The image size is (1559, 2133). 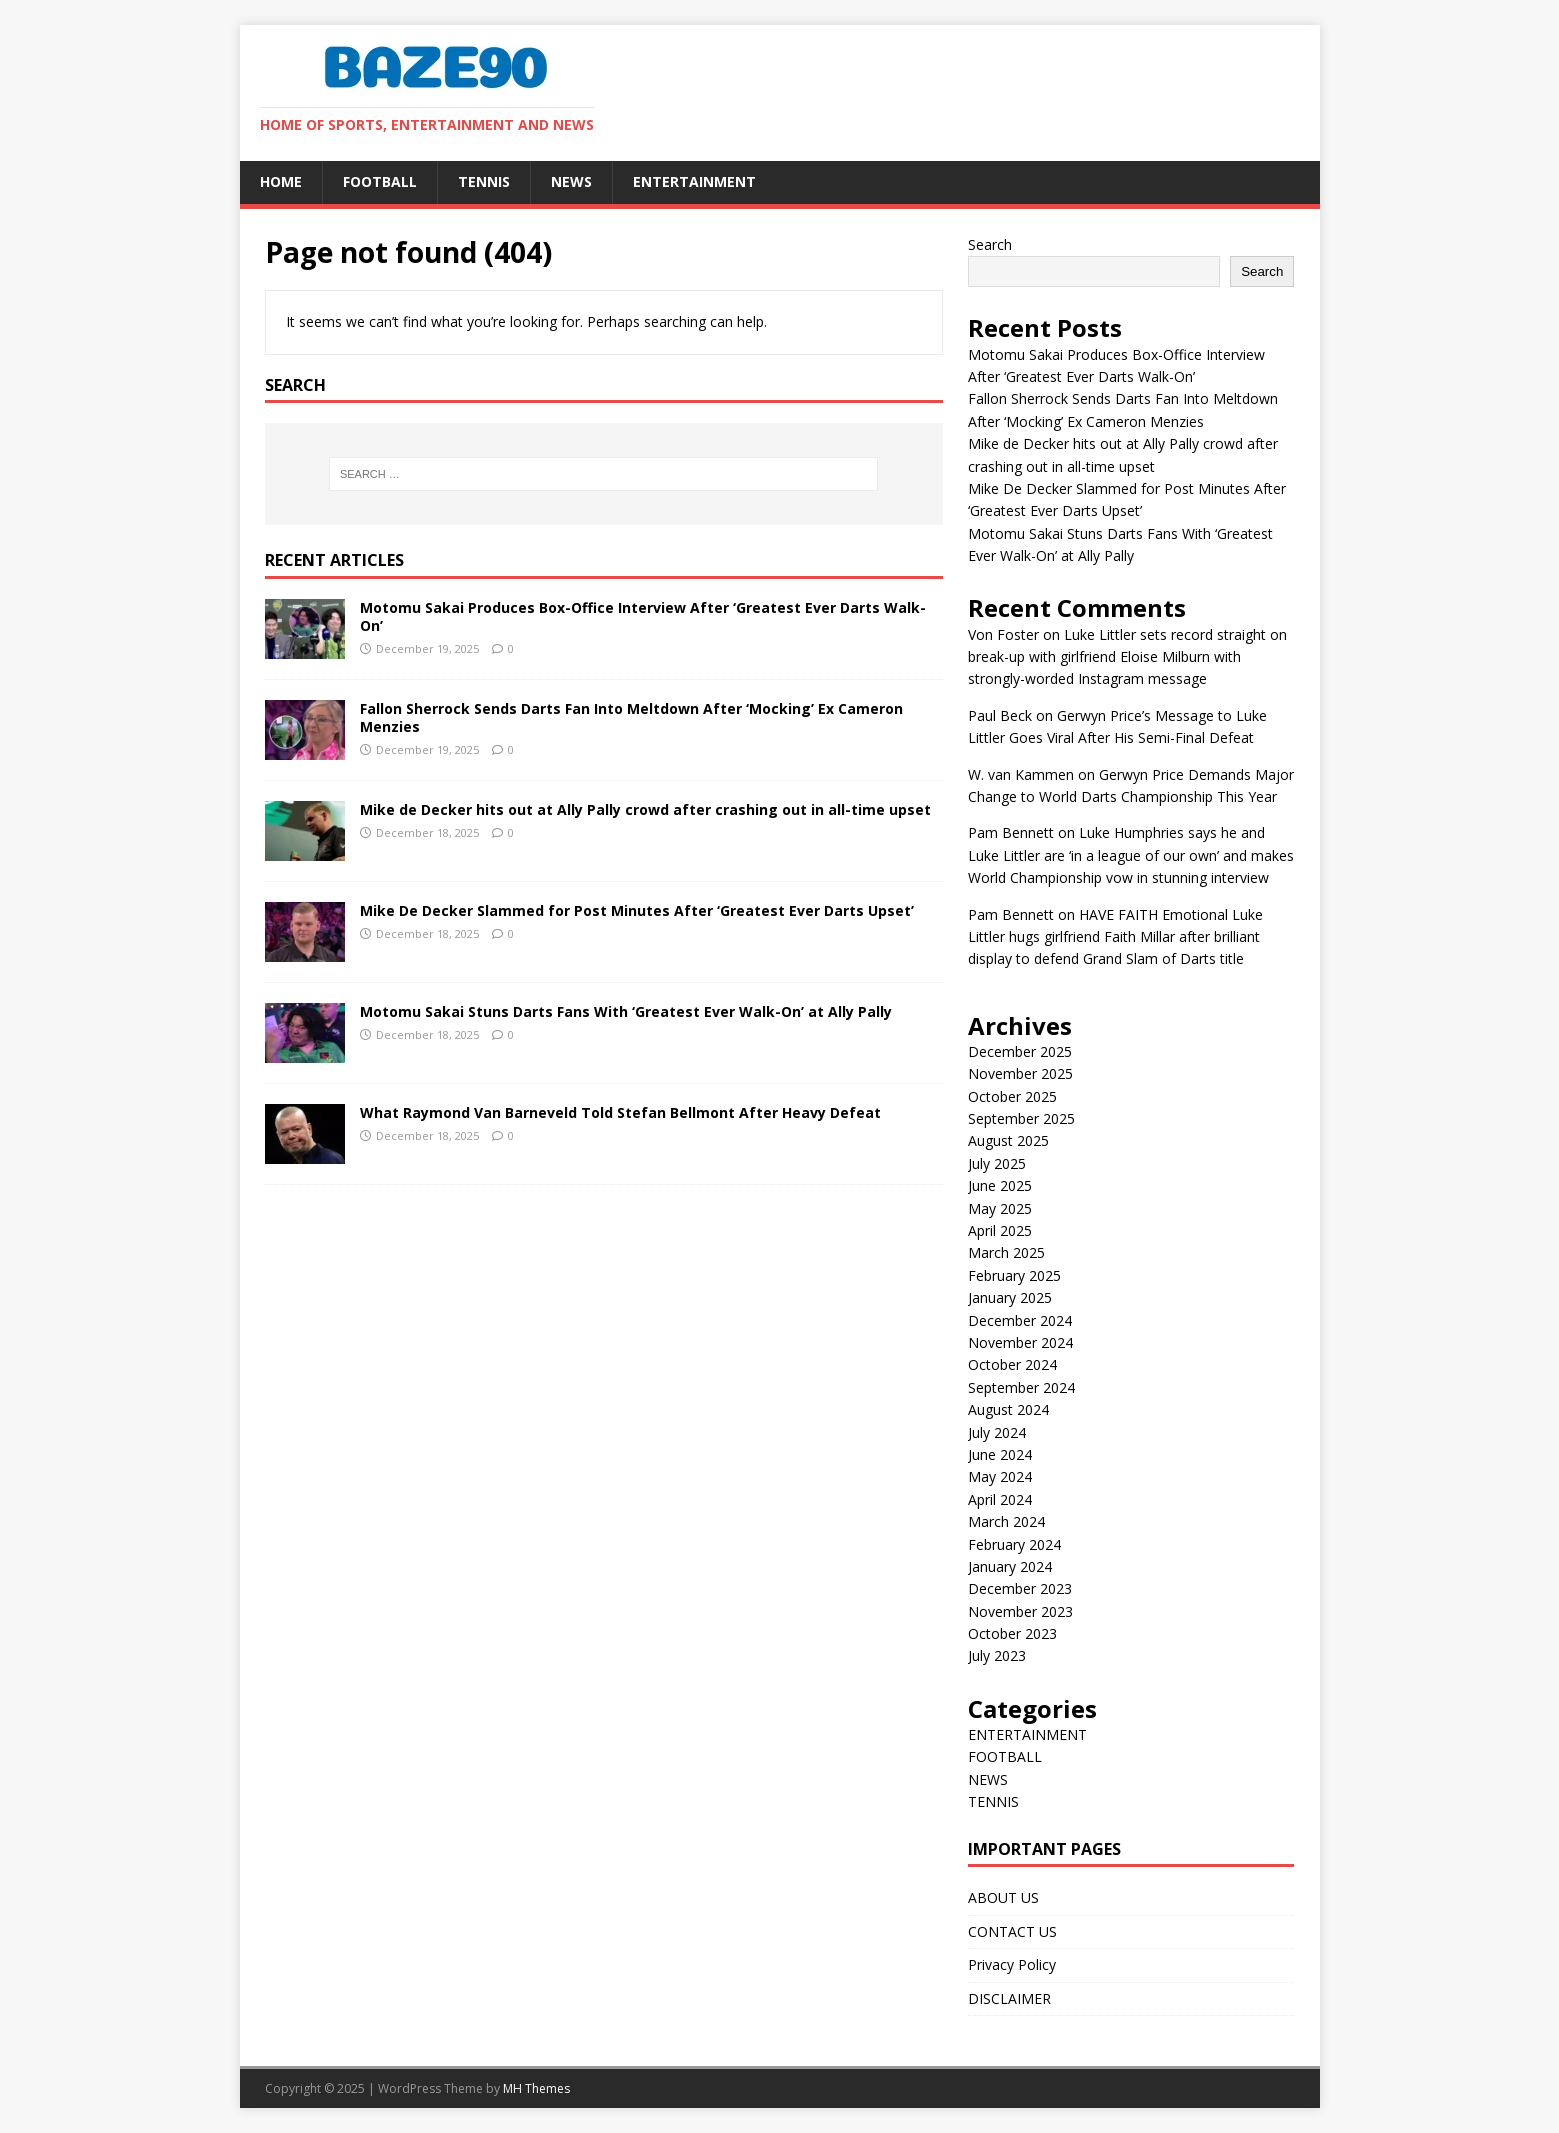 I want to click on NEWS, so click(x=571, y=181).